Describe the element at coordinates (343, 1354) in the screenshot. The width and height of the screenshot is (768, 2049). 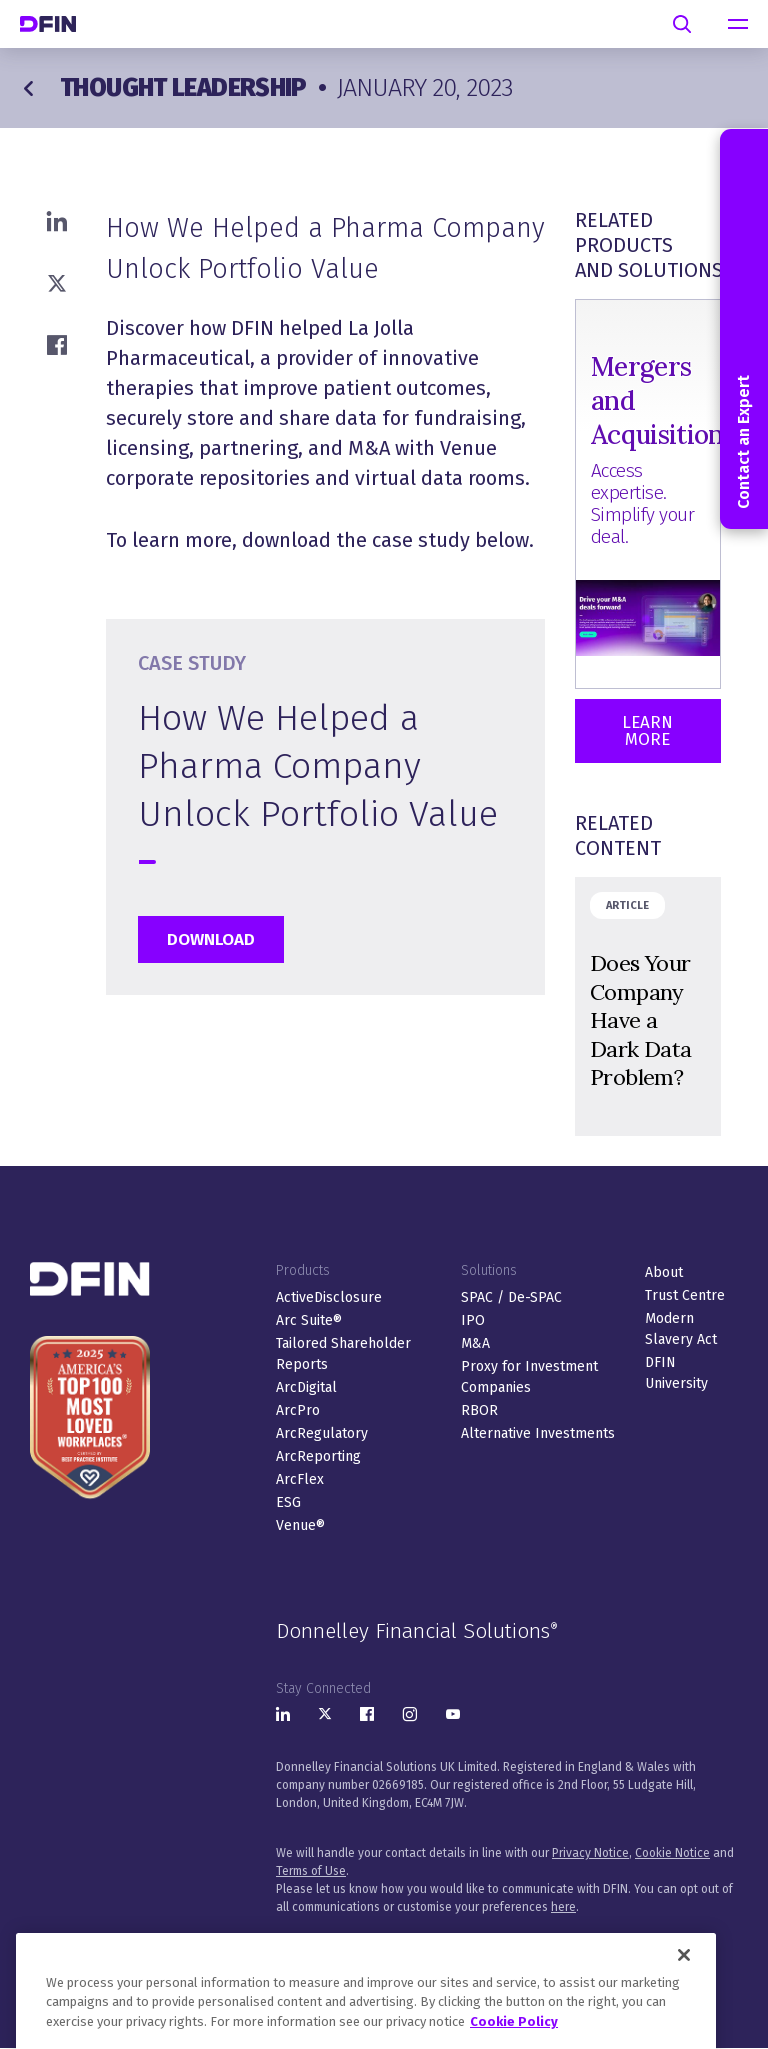
I see `Tailored Shareholder Reports` at that location.